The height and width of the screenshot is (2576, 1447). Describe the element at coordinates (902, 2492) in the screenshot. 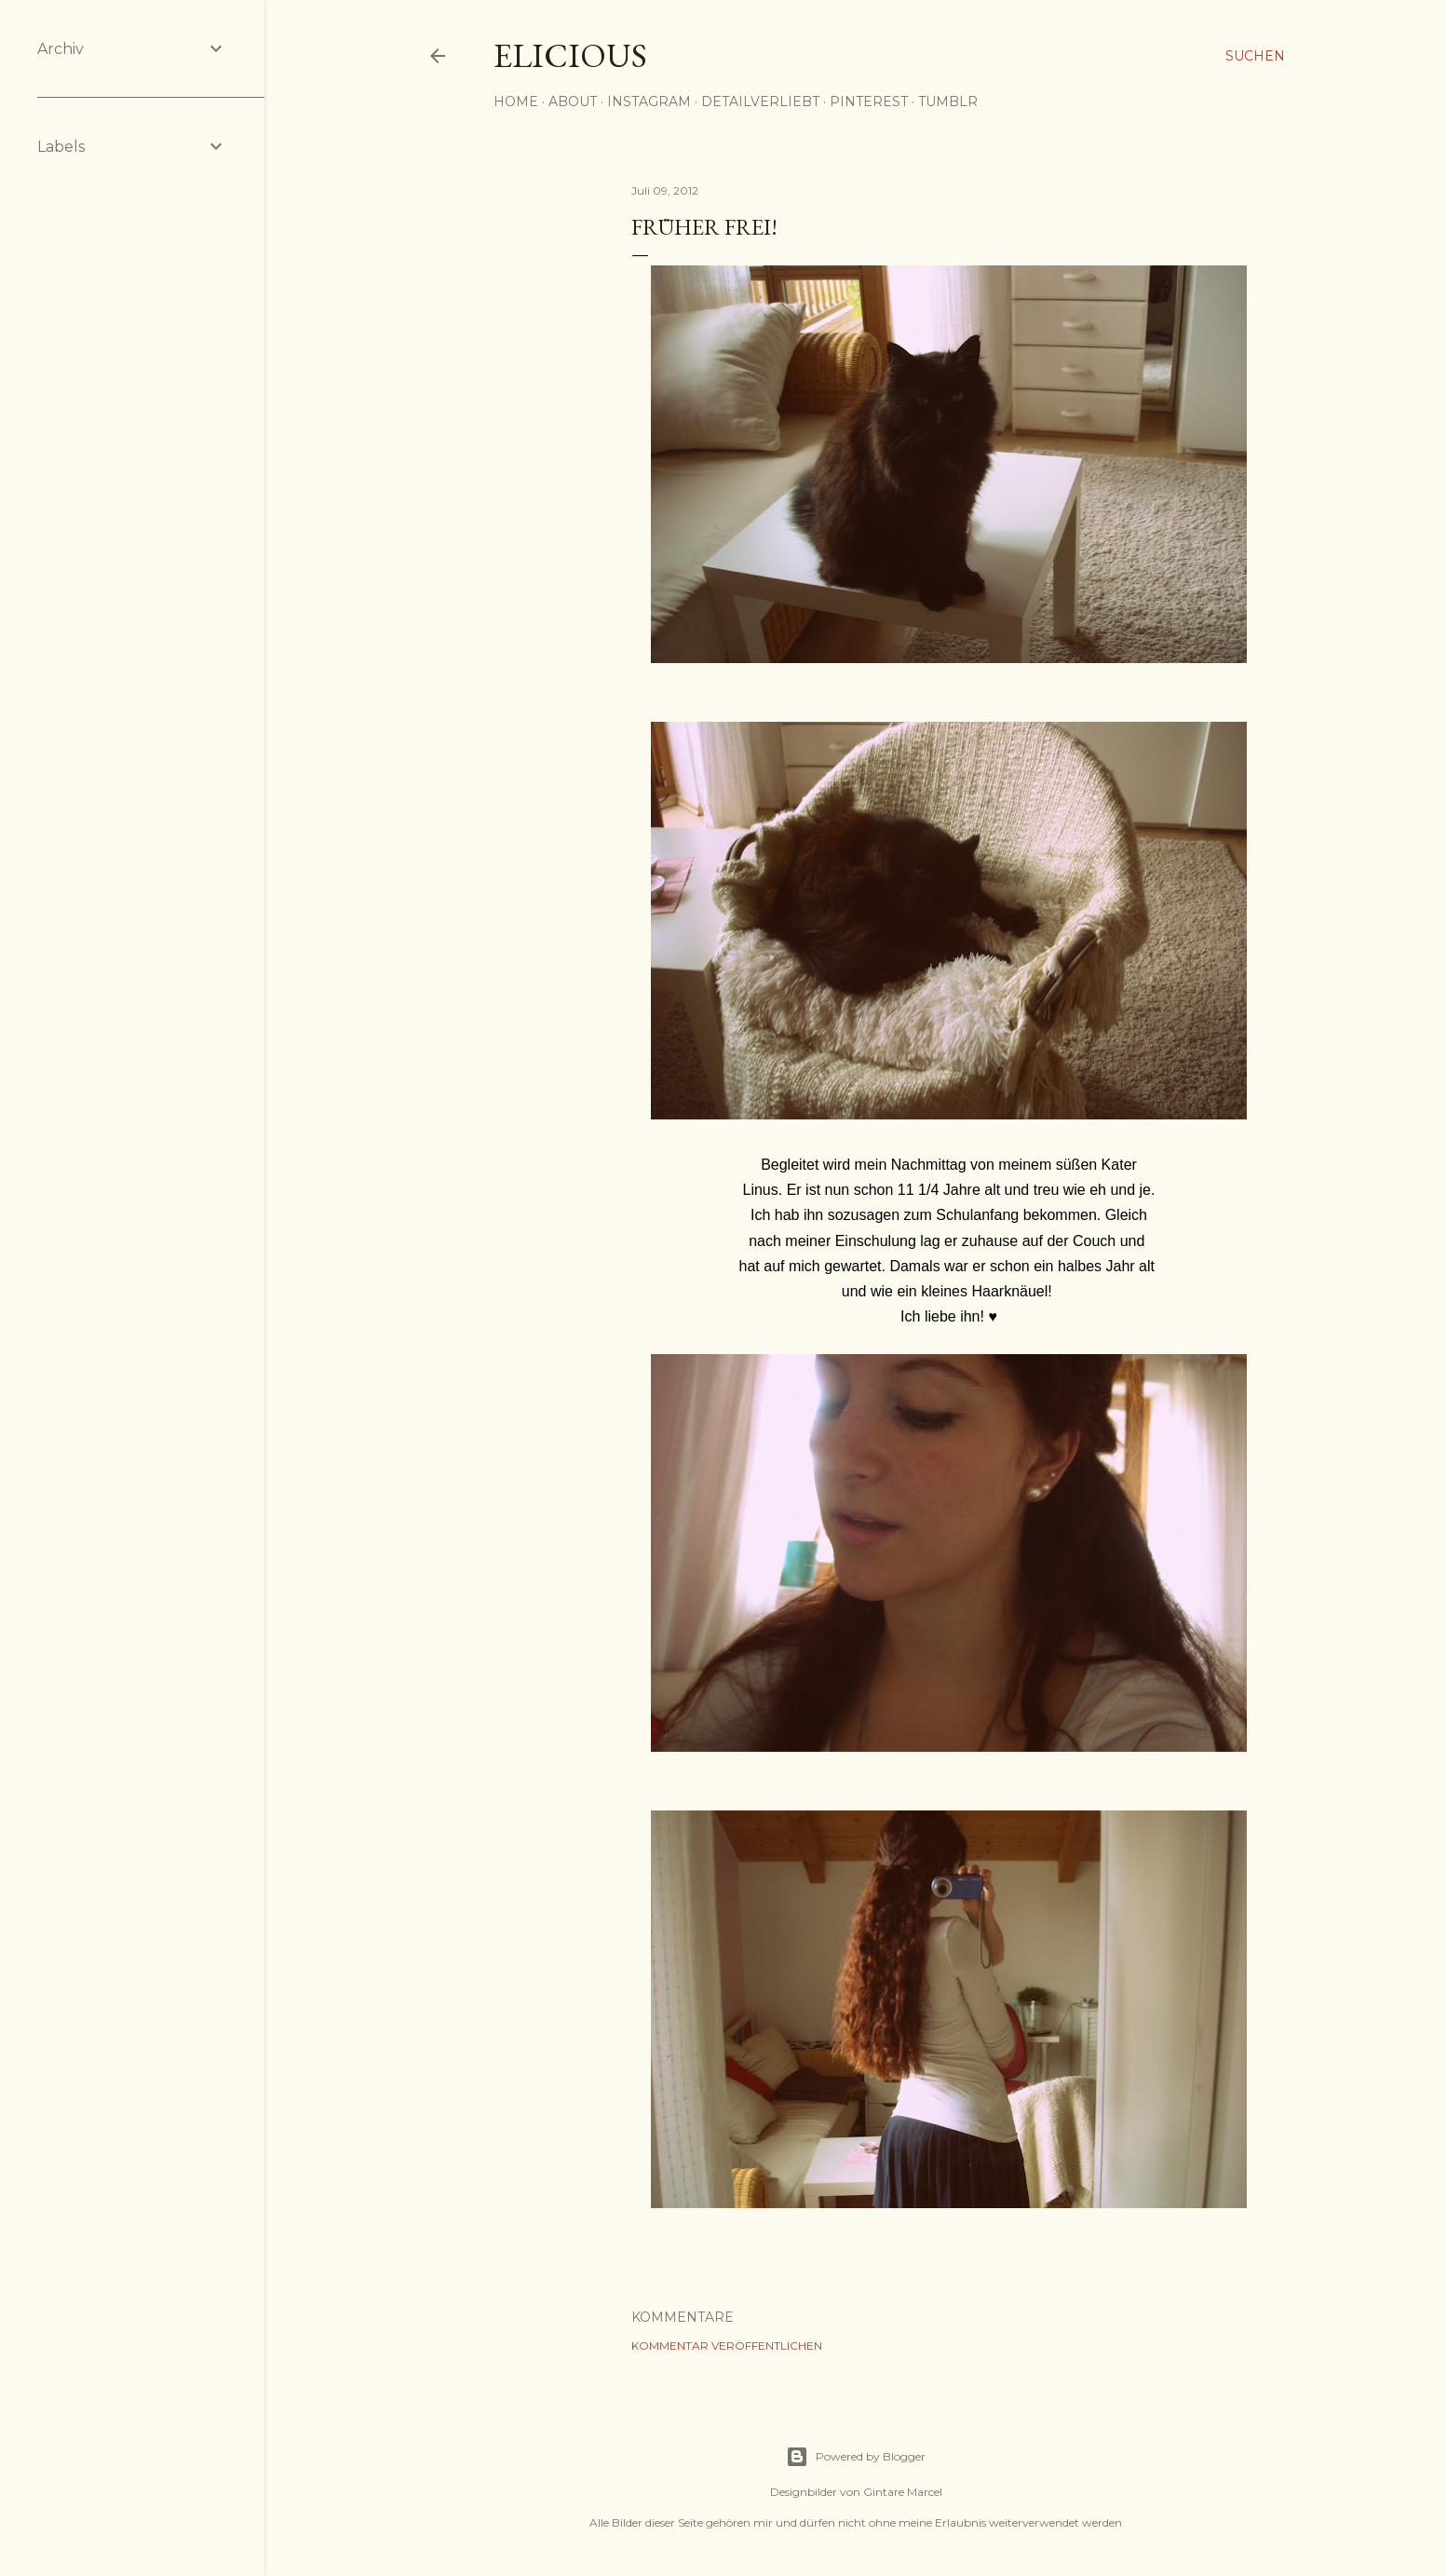

I see `Gintare Marcel` at that location.